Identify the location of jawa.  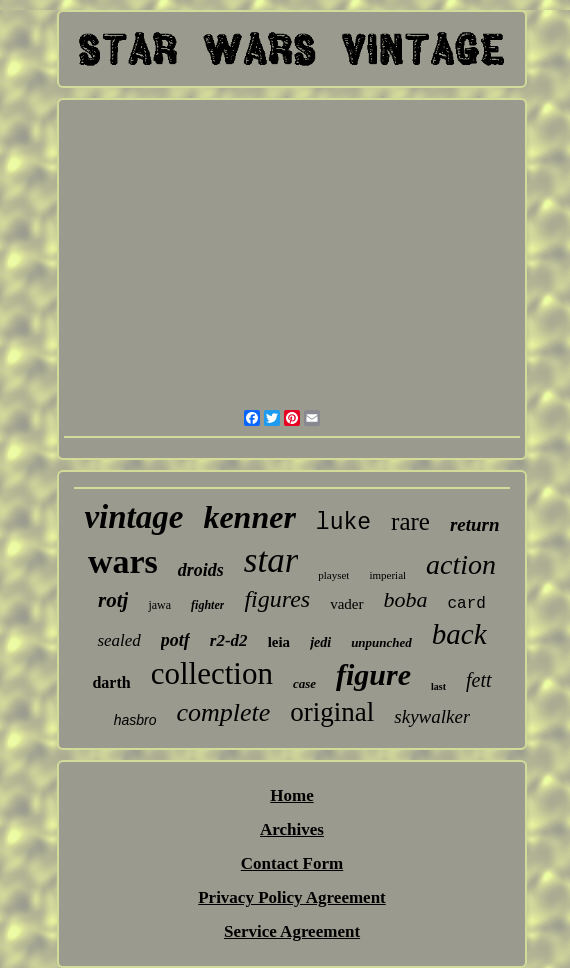
(159, 605).